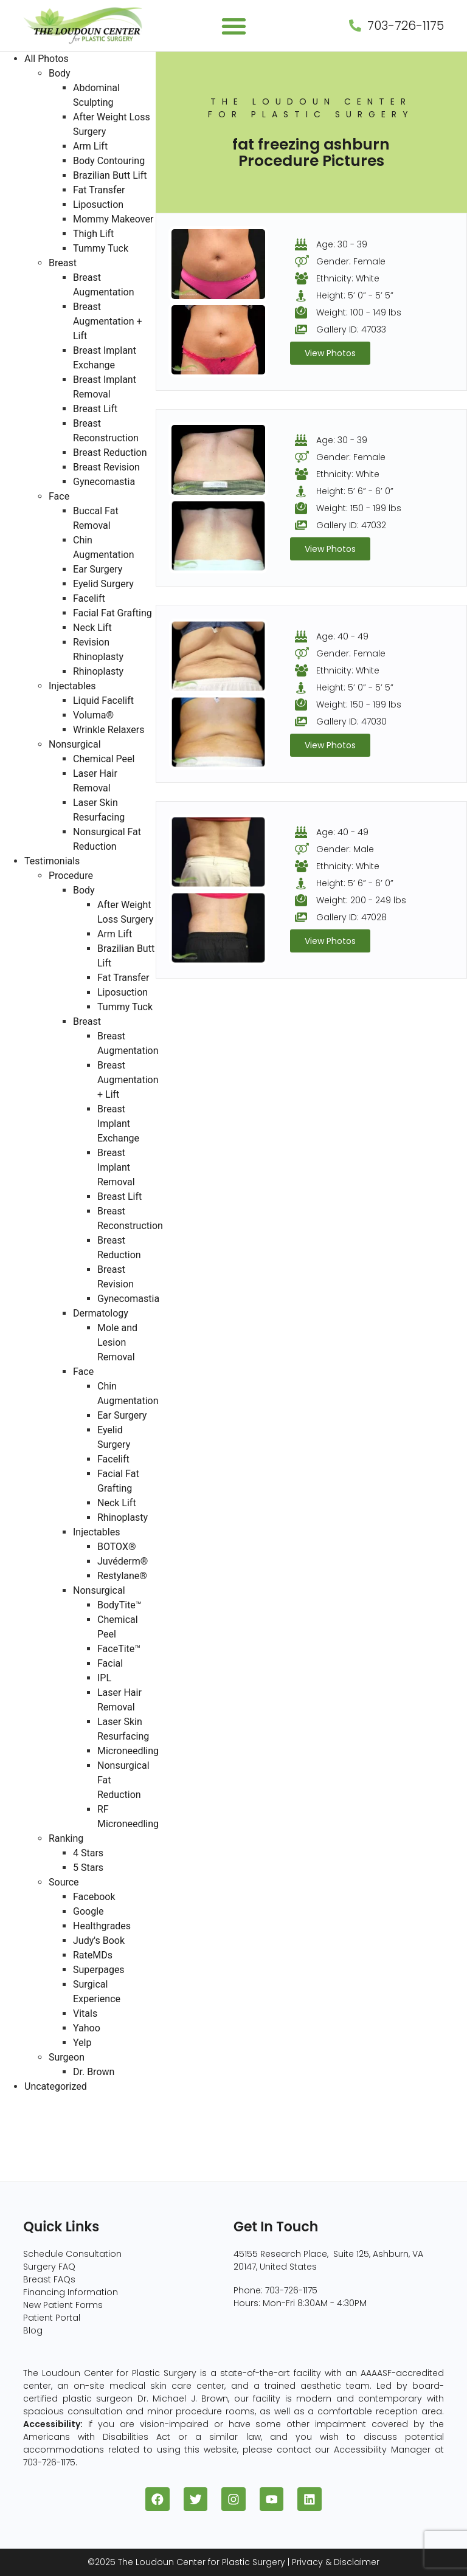 Image resolution: width=467 pixels, height=2576 pixels. I want to click on Body, so click(60, 73).